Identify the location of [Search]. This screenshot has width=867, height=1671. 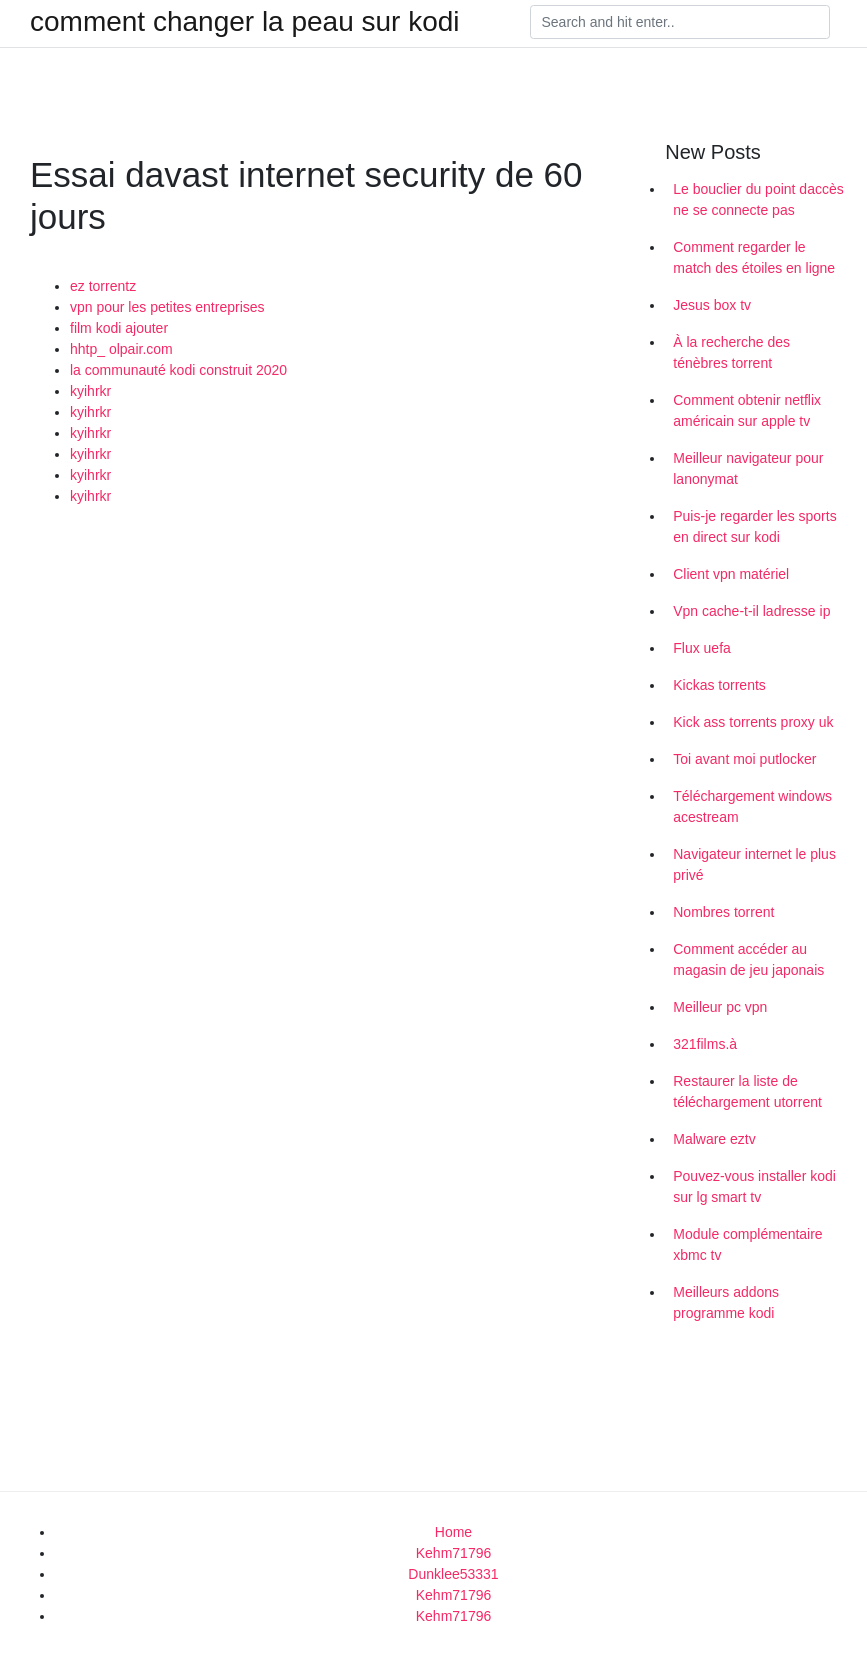
(680, 22).